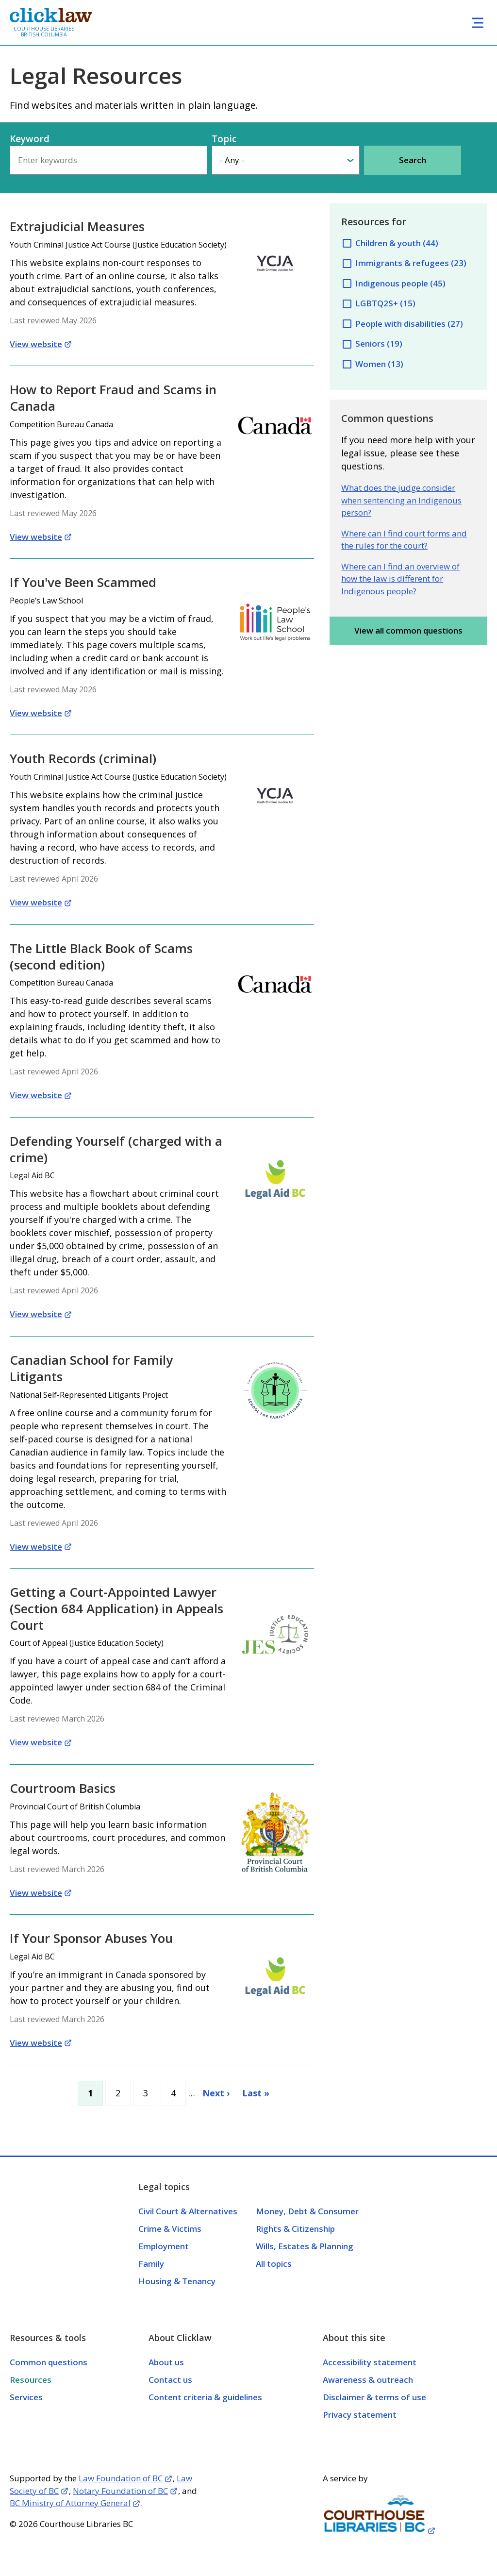 The width and height of the screenshot is (497, 2576). What do you see at coordinates (70, 2503) in the screenshot?
I see `BC Ministry of Attorney General [Opens in a new tab]` at bounding box center [70, 2503].